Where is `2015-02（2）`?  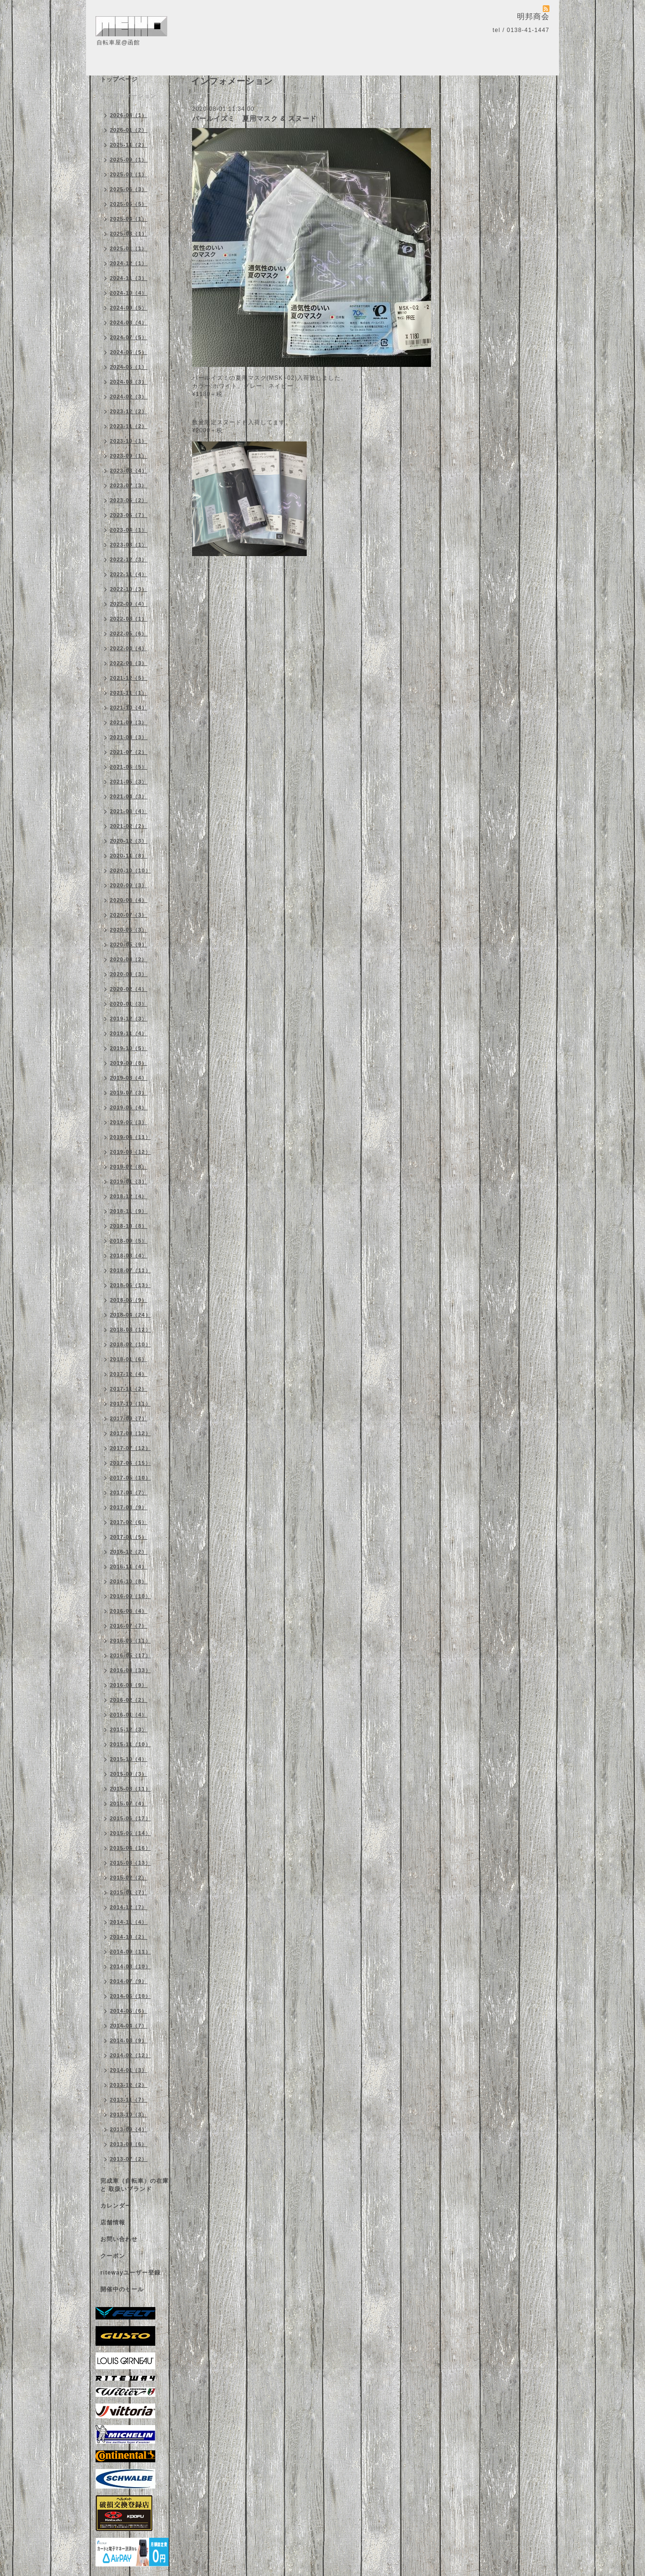 2015-02（2） is located at coordinates (129, 1877).